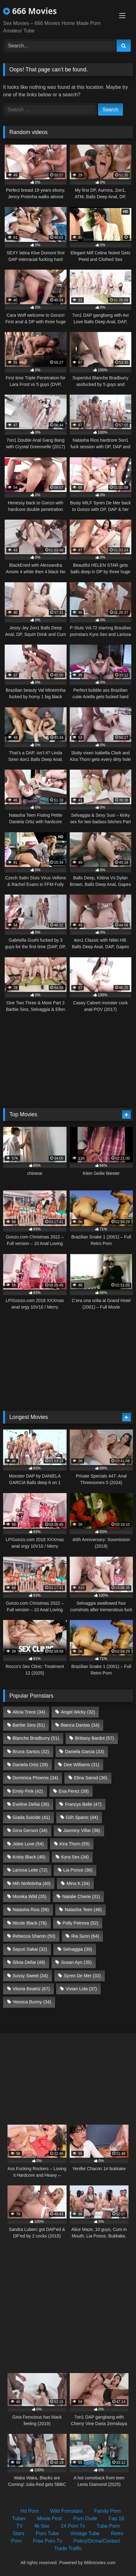  I want to click on Alicia Trece [Alicia Trece (34 items)], so click(29, 1711).